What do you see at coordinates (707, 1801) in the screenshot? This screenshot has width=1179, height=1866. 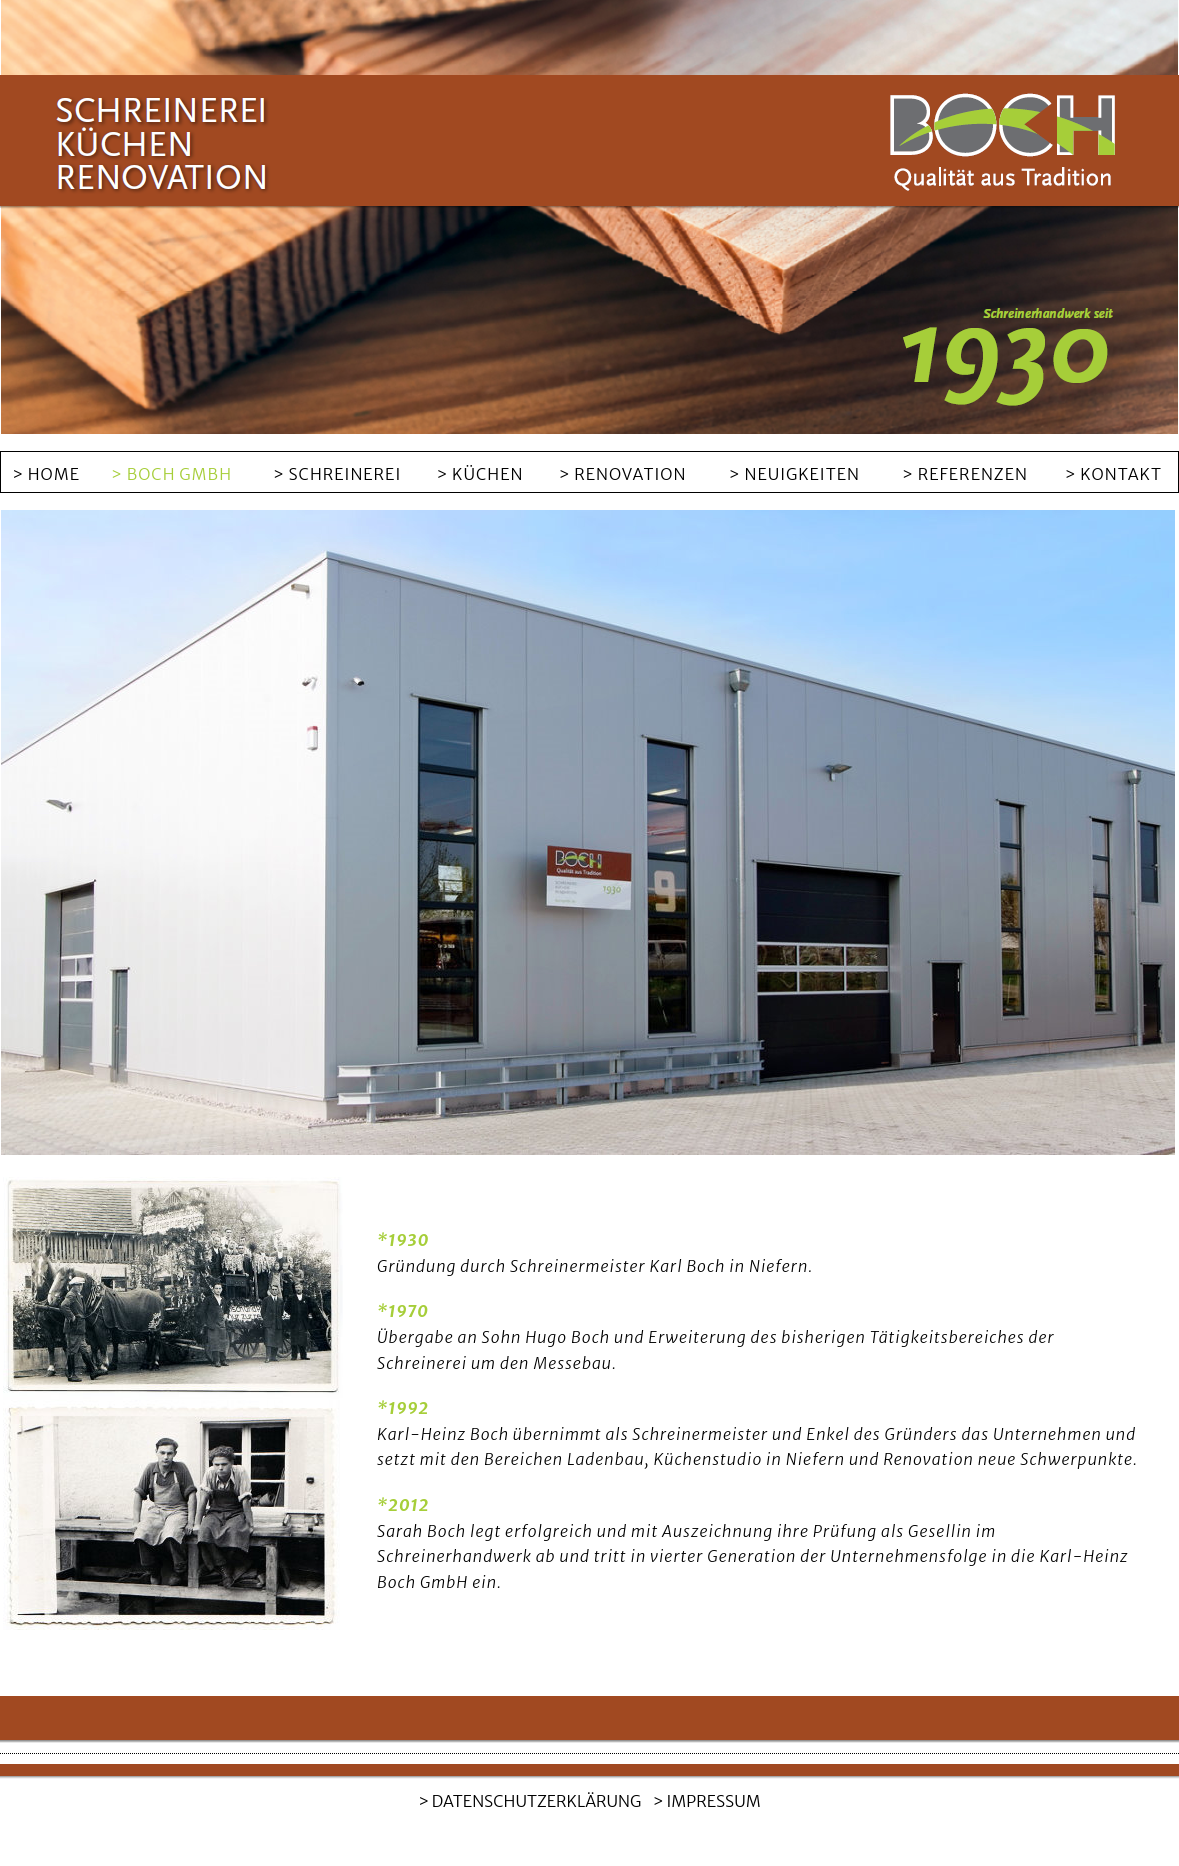 I see `> IMPRESSUM` at bounding box center [707, 1801].